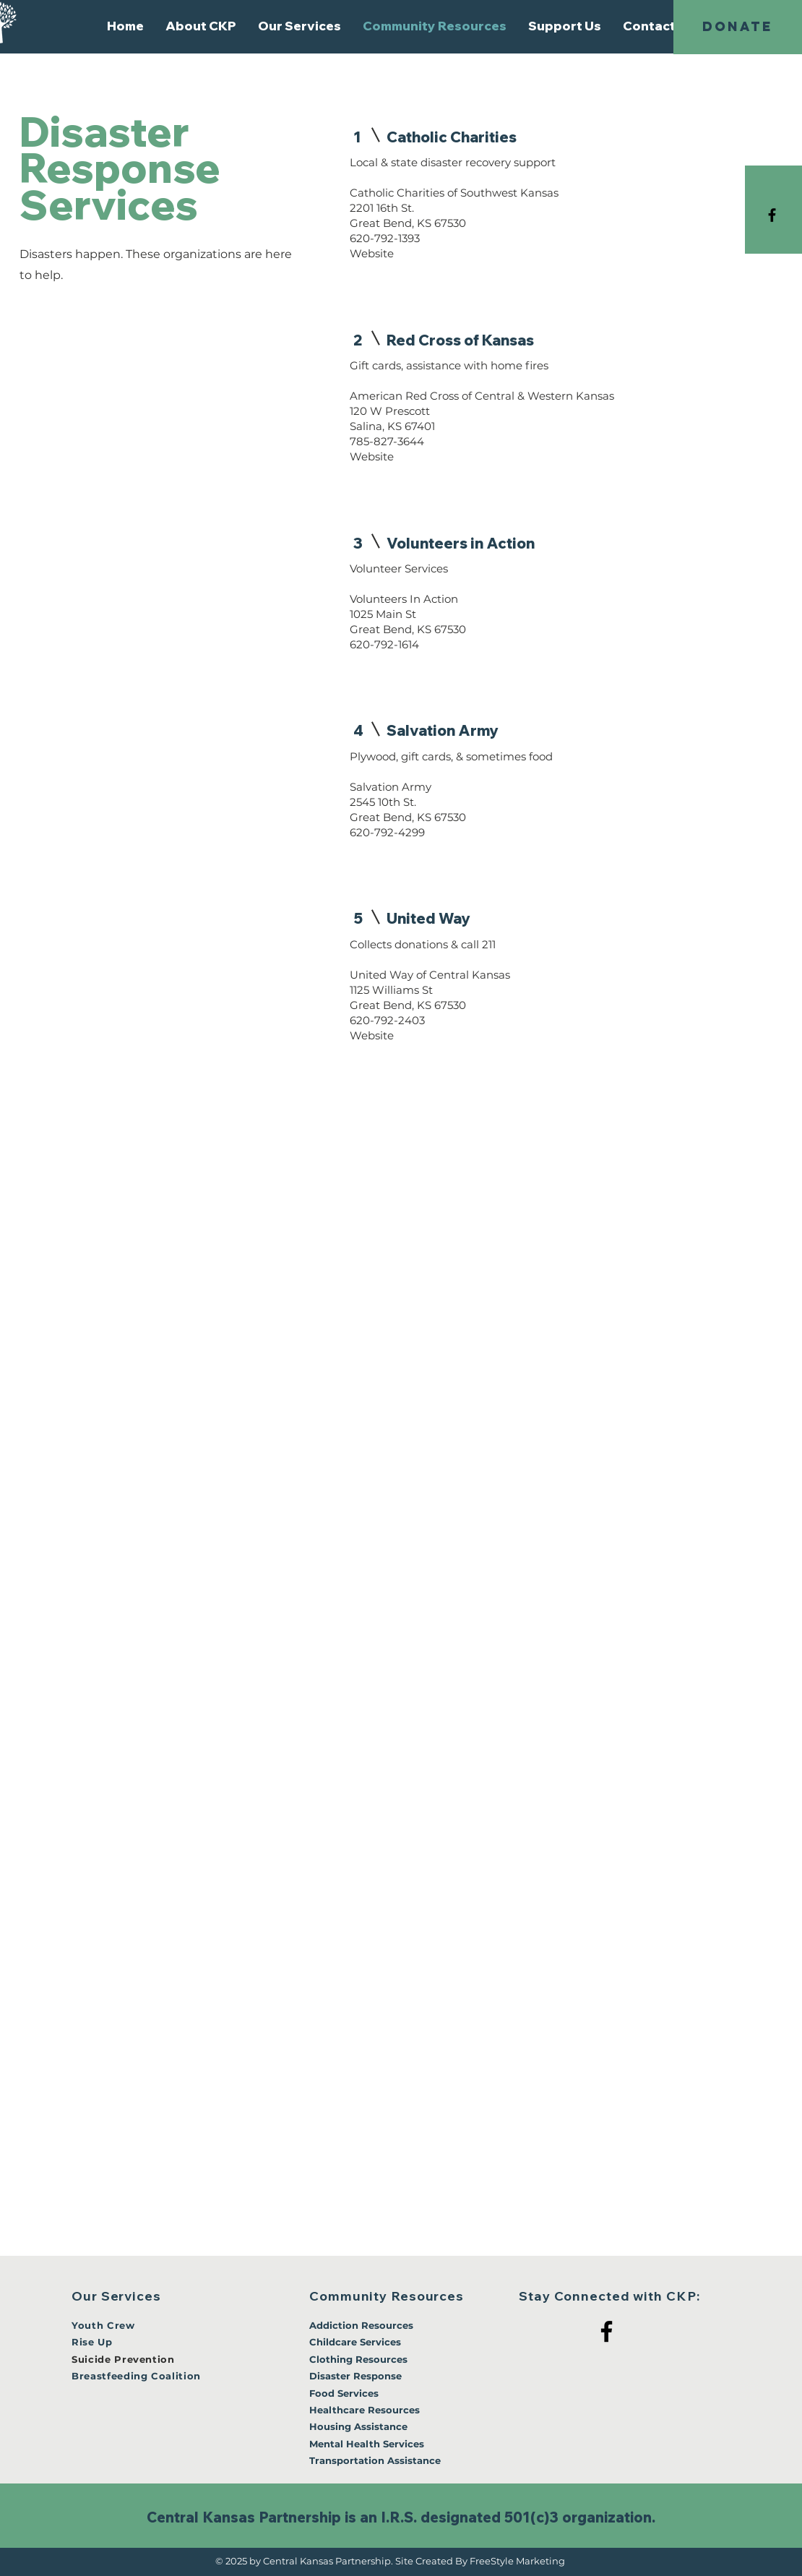 This screenshot has height=2576, width=802. I want to click on [button], so click(201, 26).